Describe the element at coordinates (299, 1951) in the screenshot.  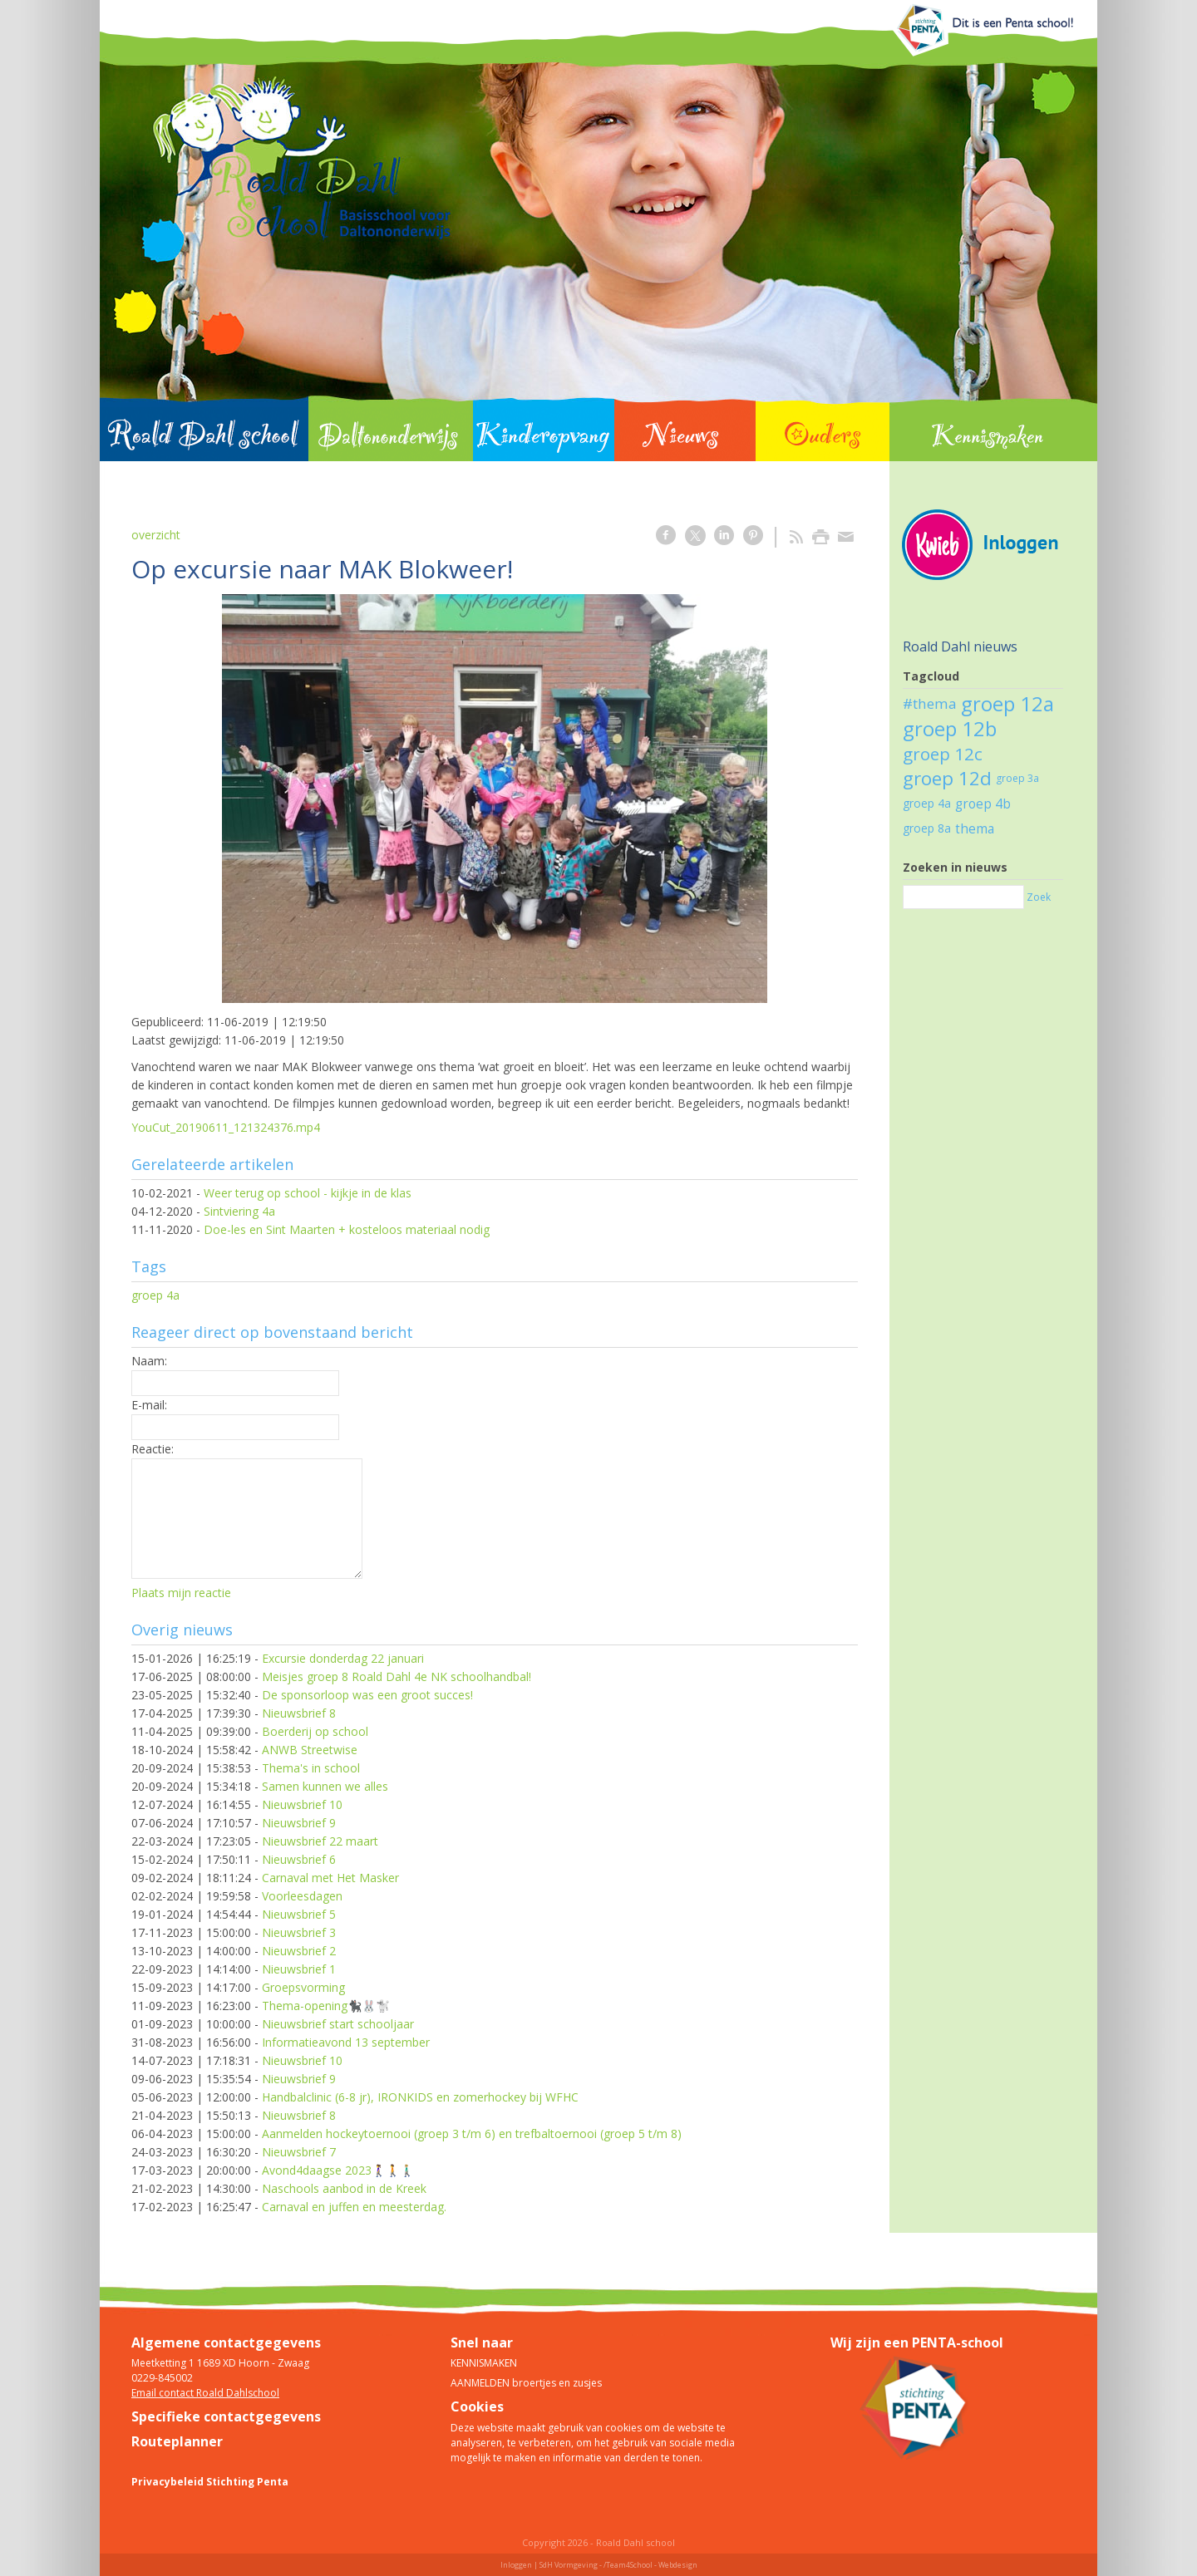
I see `Nieuwsbrief 2` at that location.